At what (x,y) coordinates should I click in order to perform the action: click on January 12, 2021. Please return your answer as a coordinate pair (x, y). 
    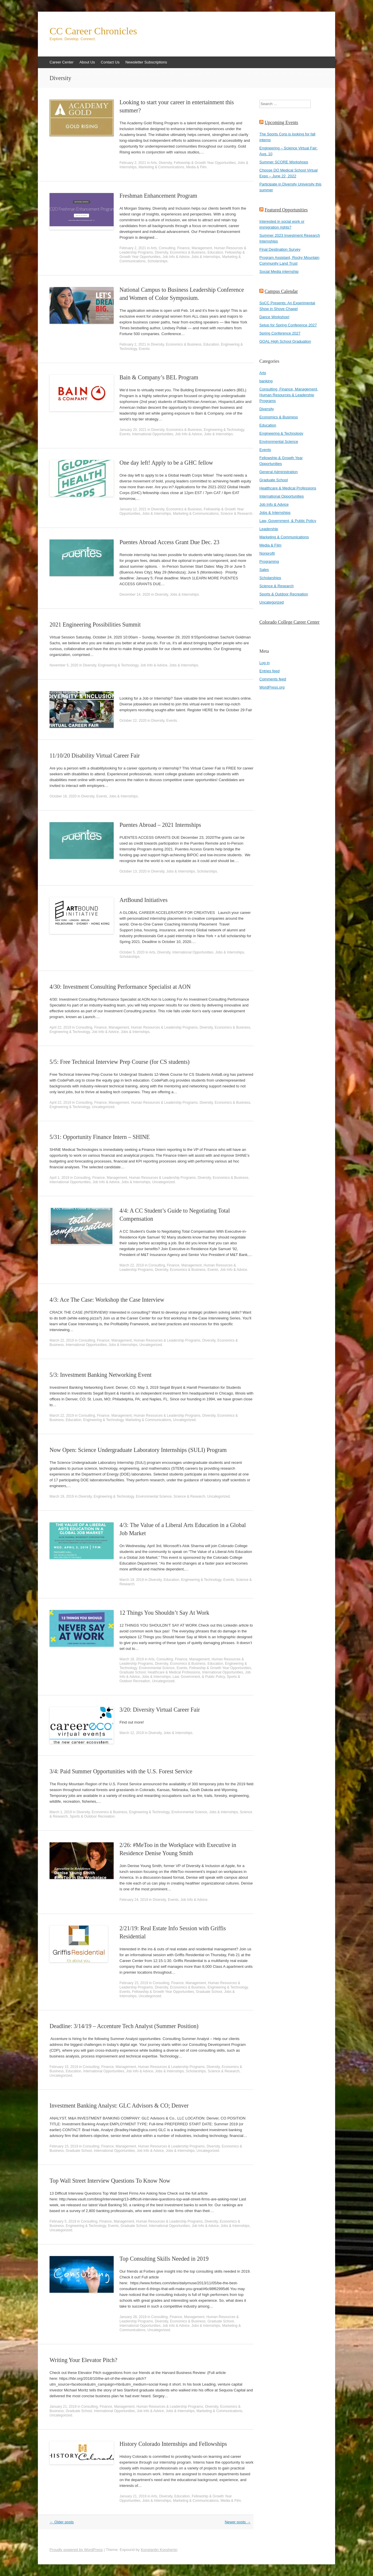
    Looking at the image, I should click on (133, 509).